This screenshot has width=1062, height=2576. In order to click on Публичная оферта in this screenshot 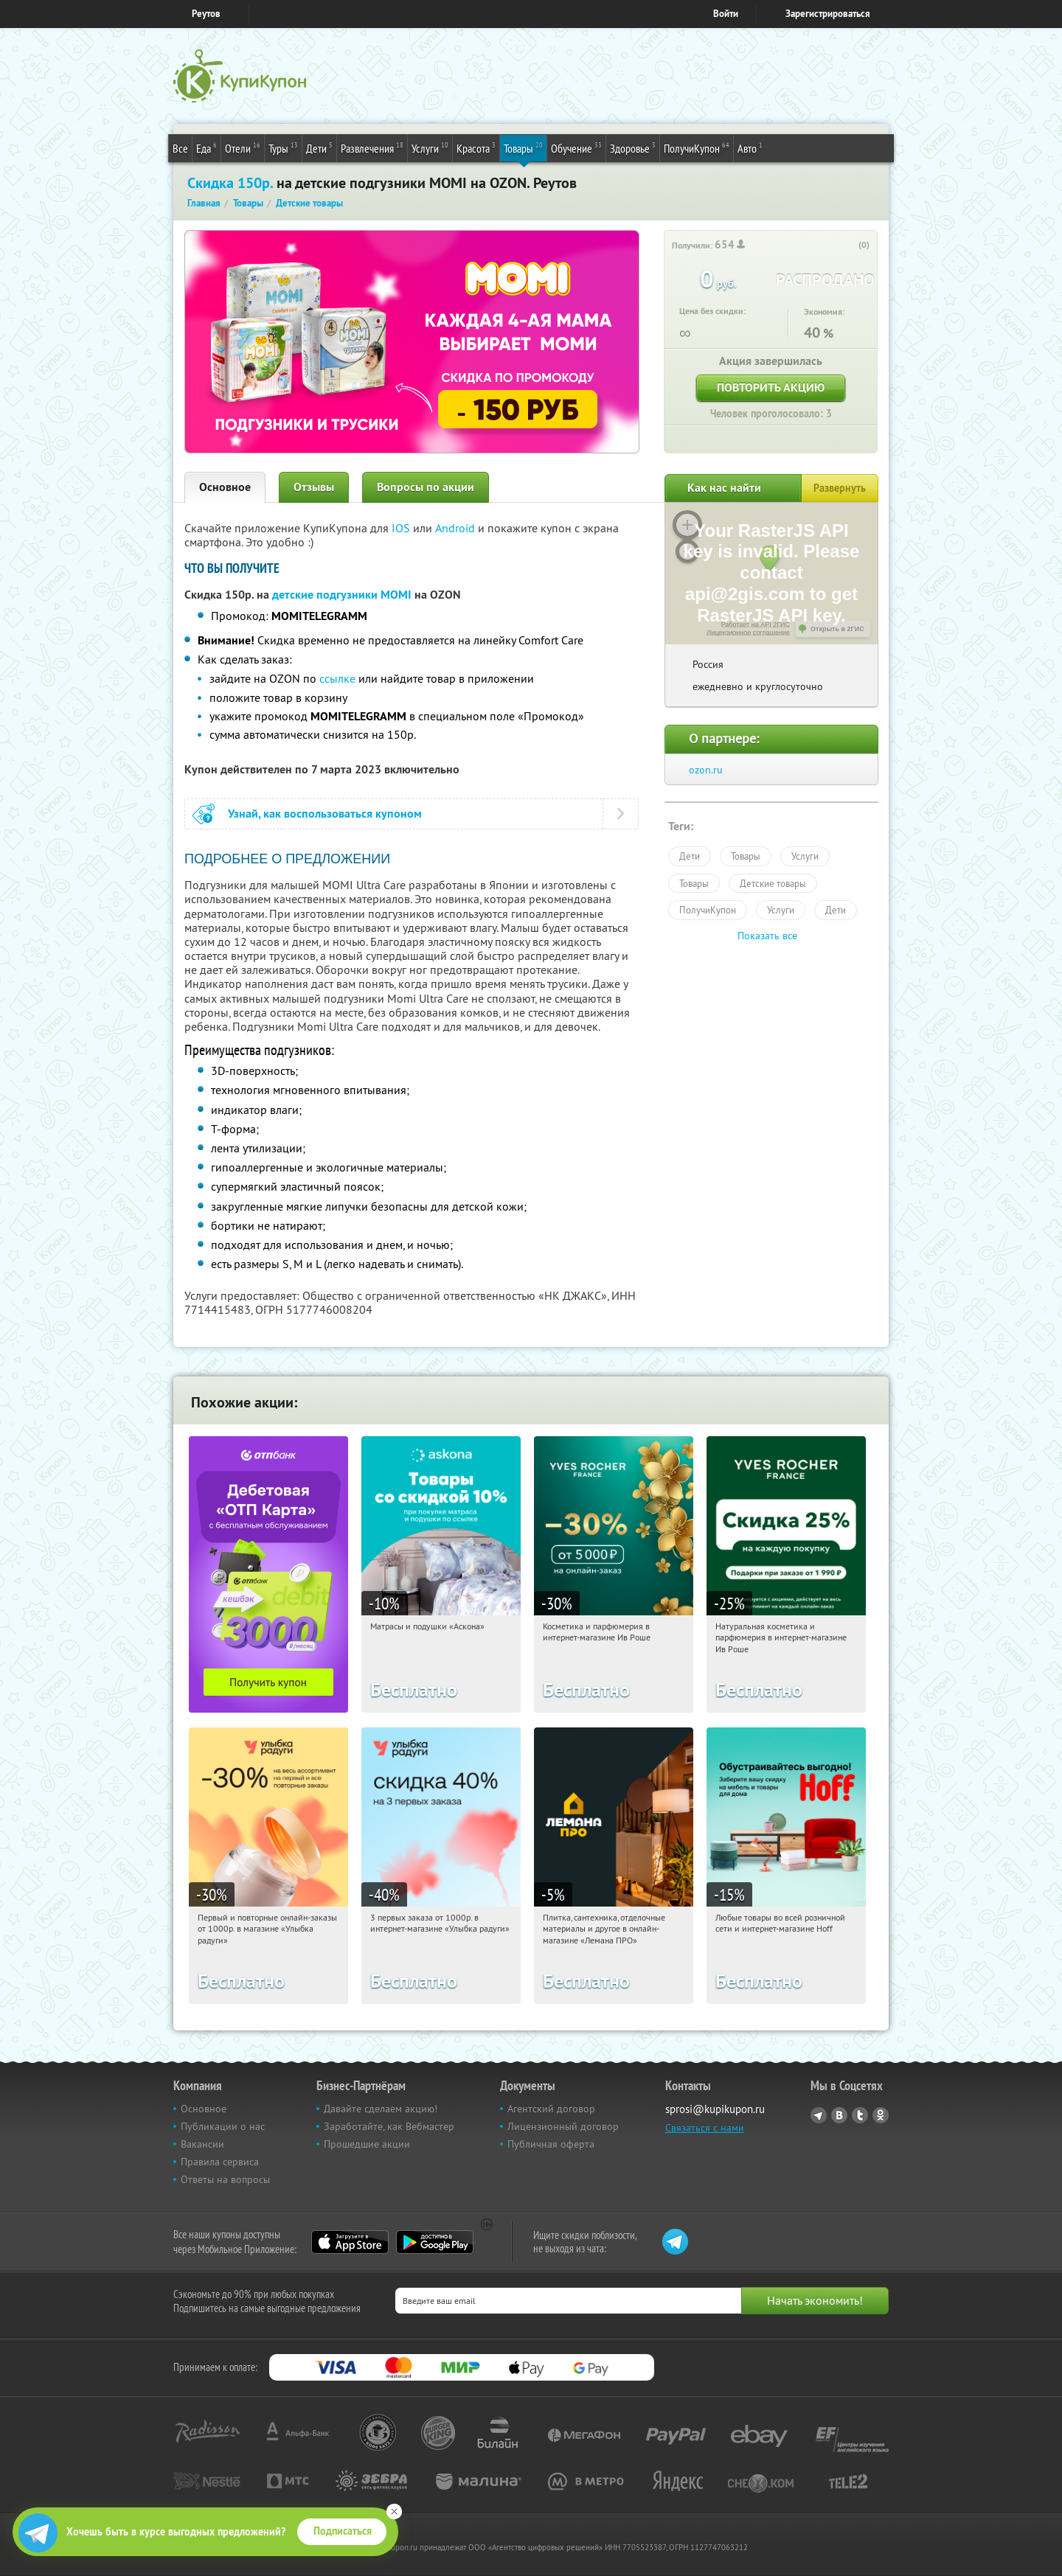, I will do `click(550, 2144)`.